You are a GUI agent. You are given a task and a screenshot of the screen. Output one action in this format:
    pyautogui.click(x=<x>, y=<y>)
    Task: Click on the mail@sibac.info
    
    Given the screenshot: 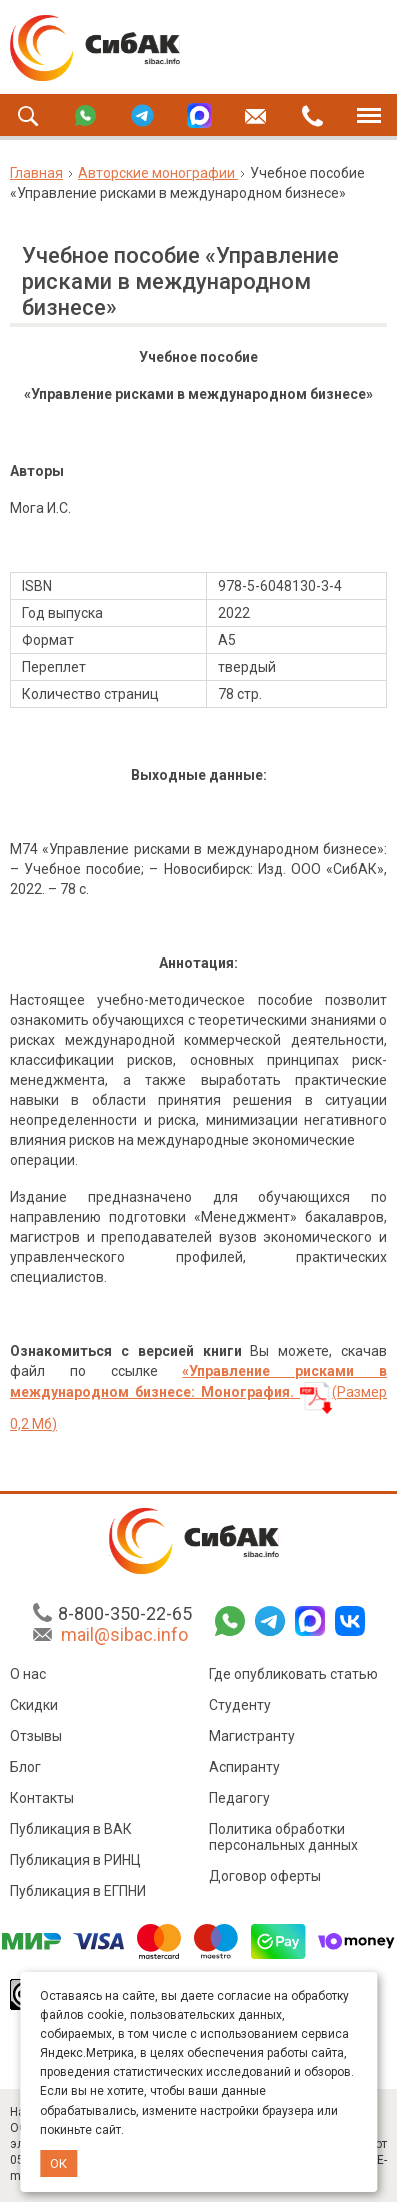 What is the action you would take?
    pyautogui.click(x=124, y=1637)
    